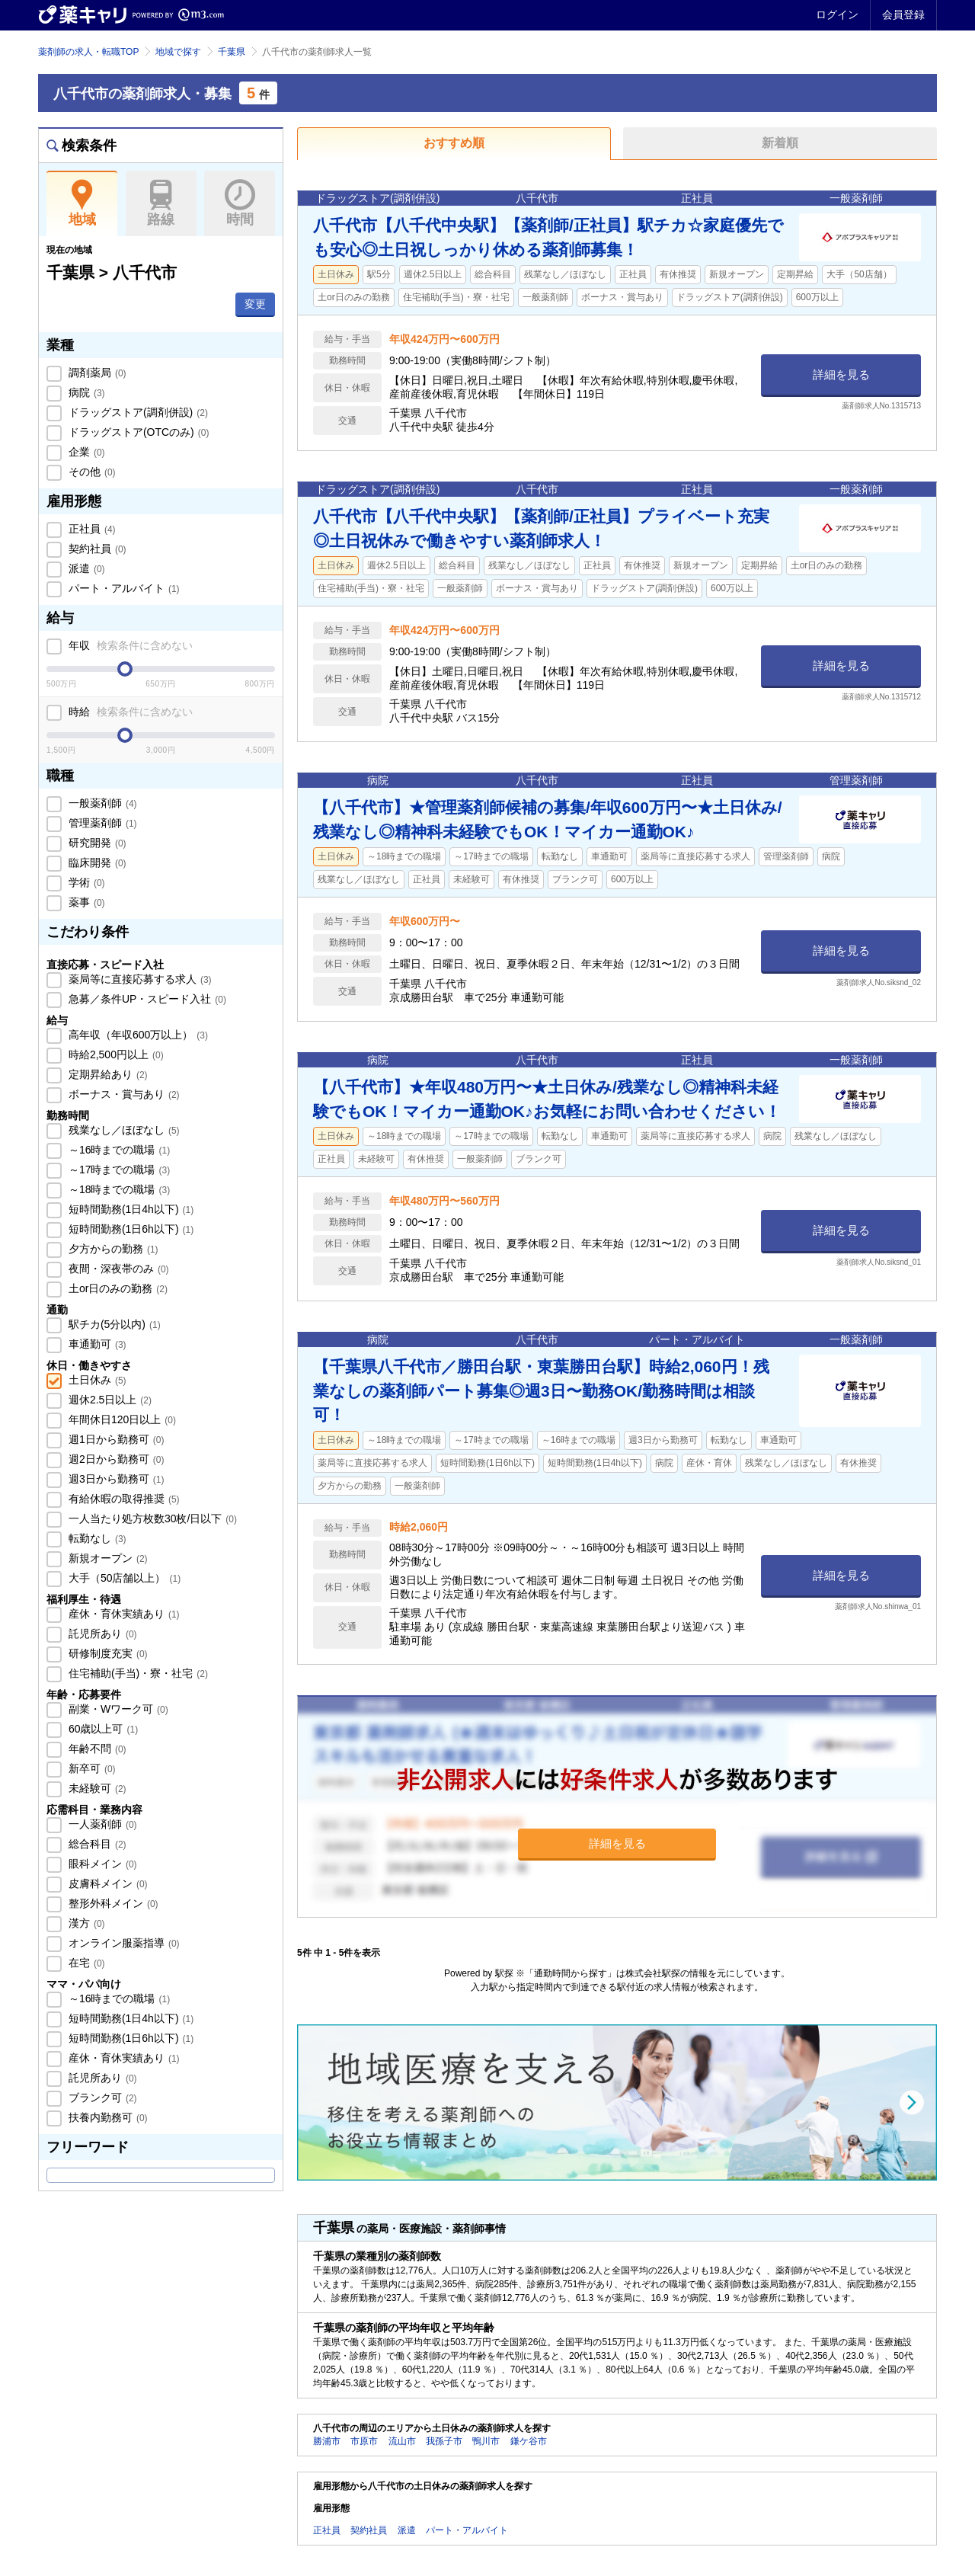  I want to click on 時間, so click(239, 203).